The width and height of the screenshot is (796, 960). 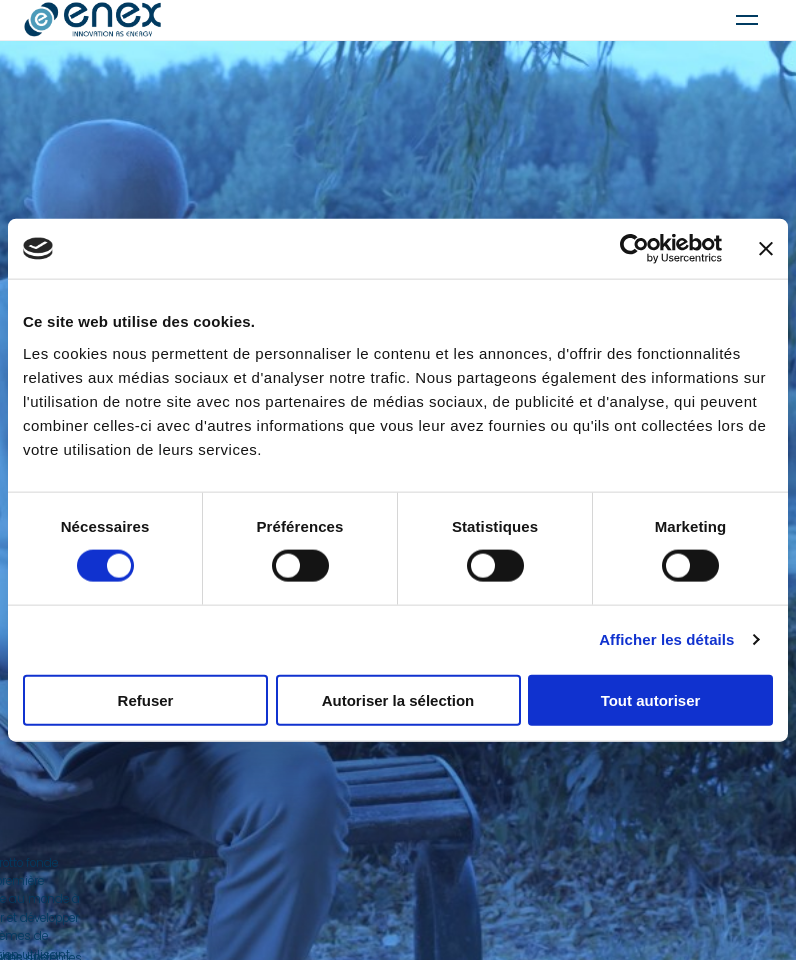 What do you see at coordinates (398, 699) in the screenshot?
I see `Autoriser la sélection` at bounding box center [398, 699].